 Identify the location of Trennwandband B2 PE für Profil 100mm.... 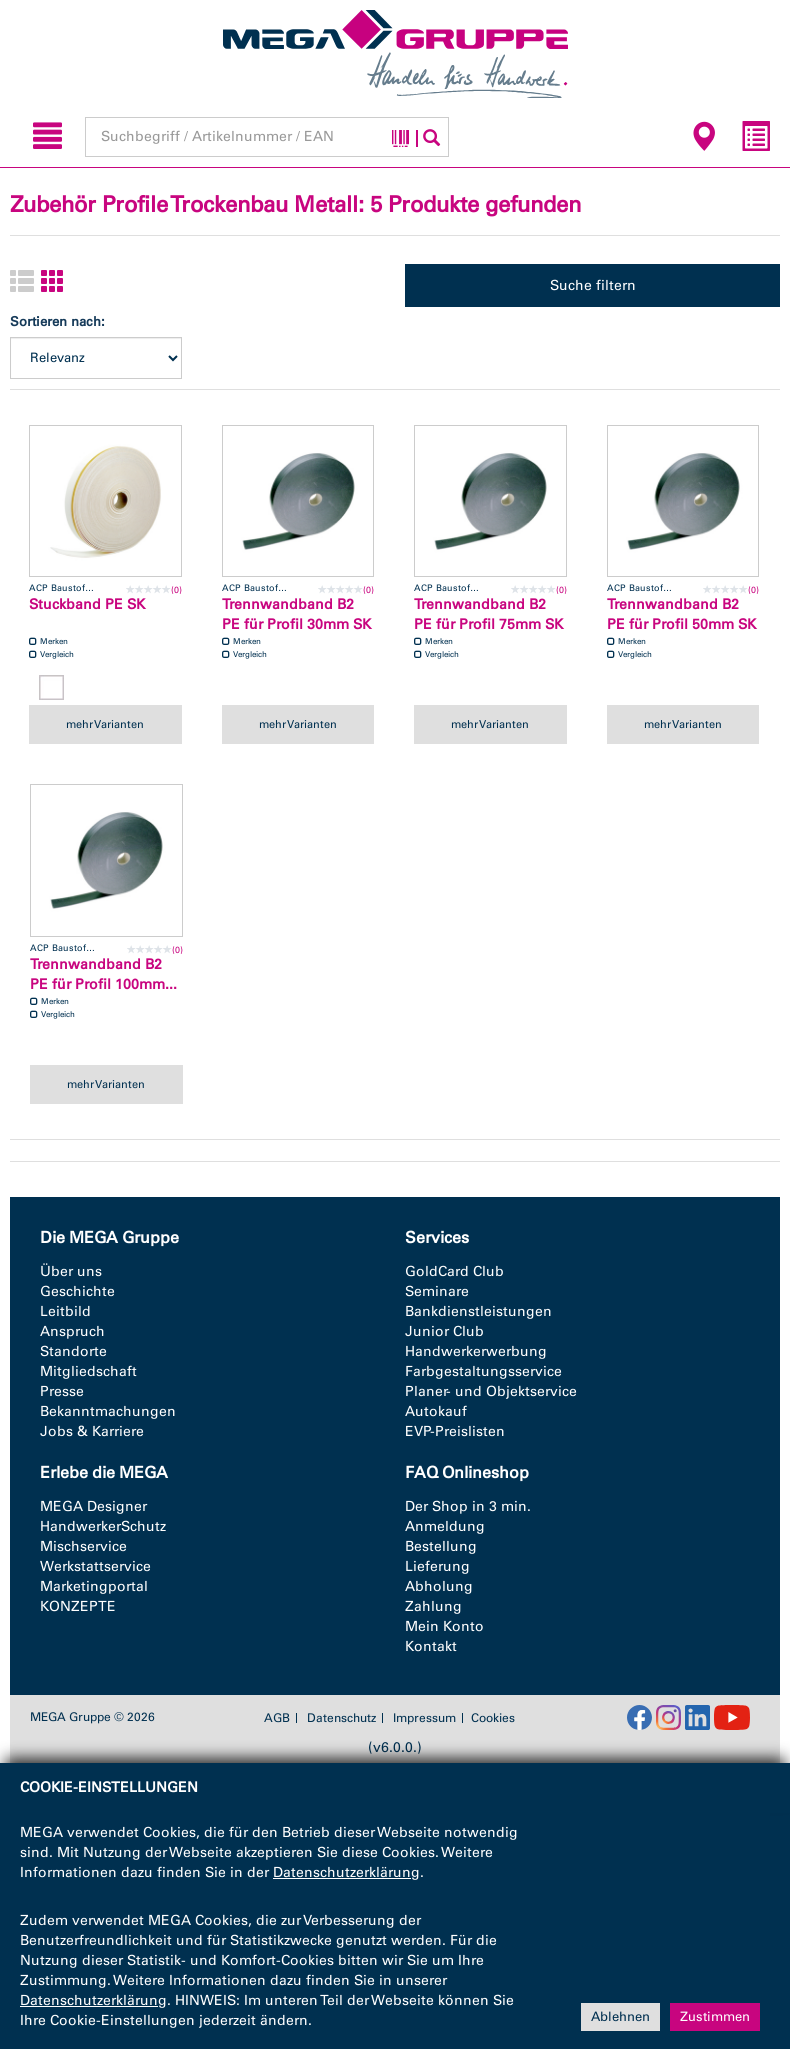
(103, 974).